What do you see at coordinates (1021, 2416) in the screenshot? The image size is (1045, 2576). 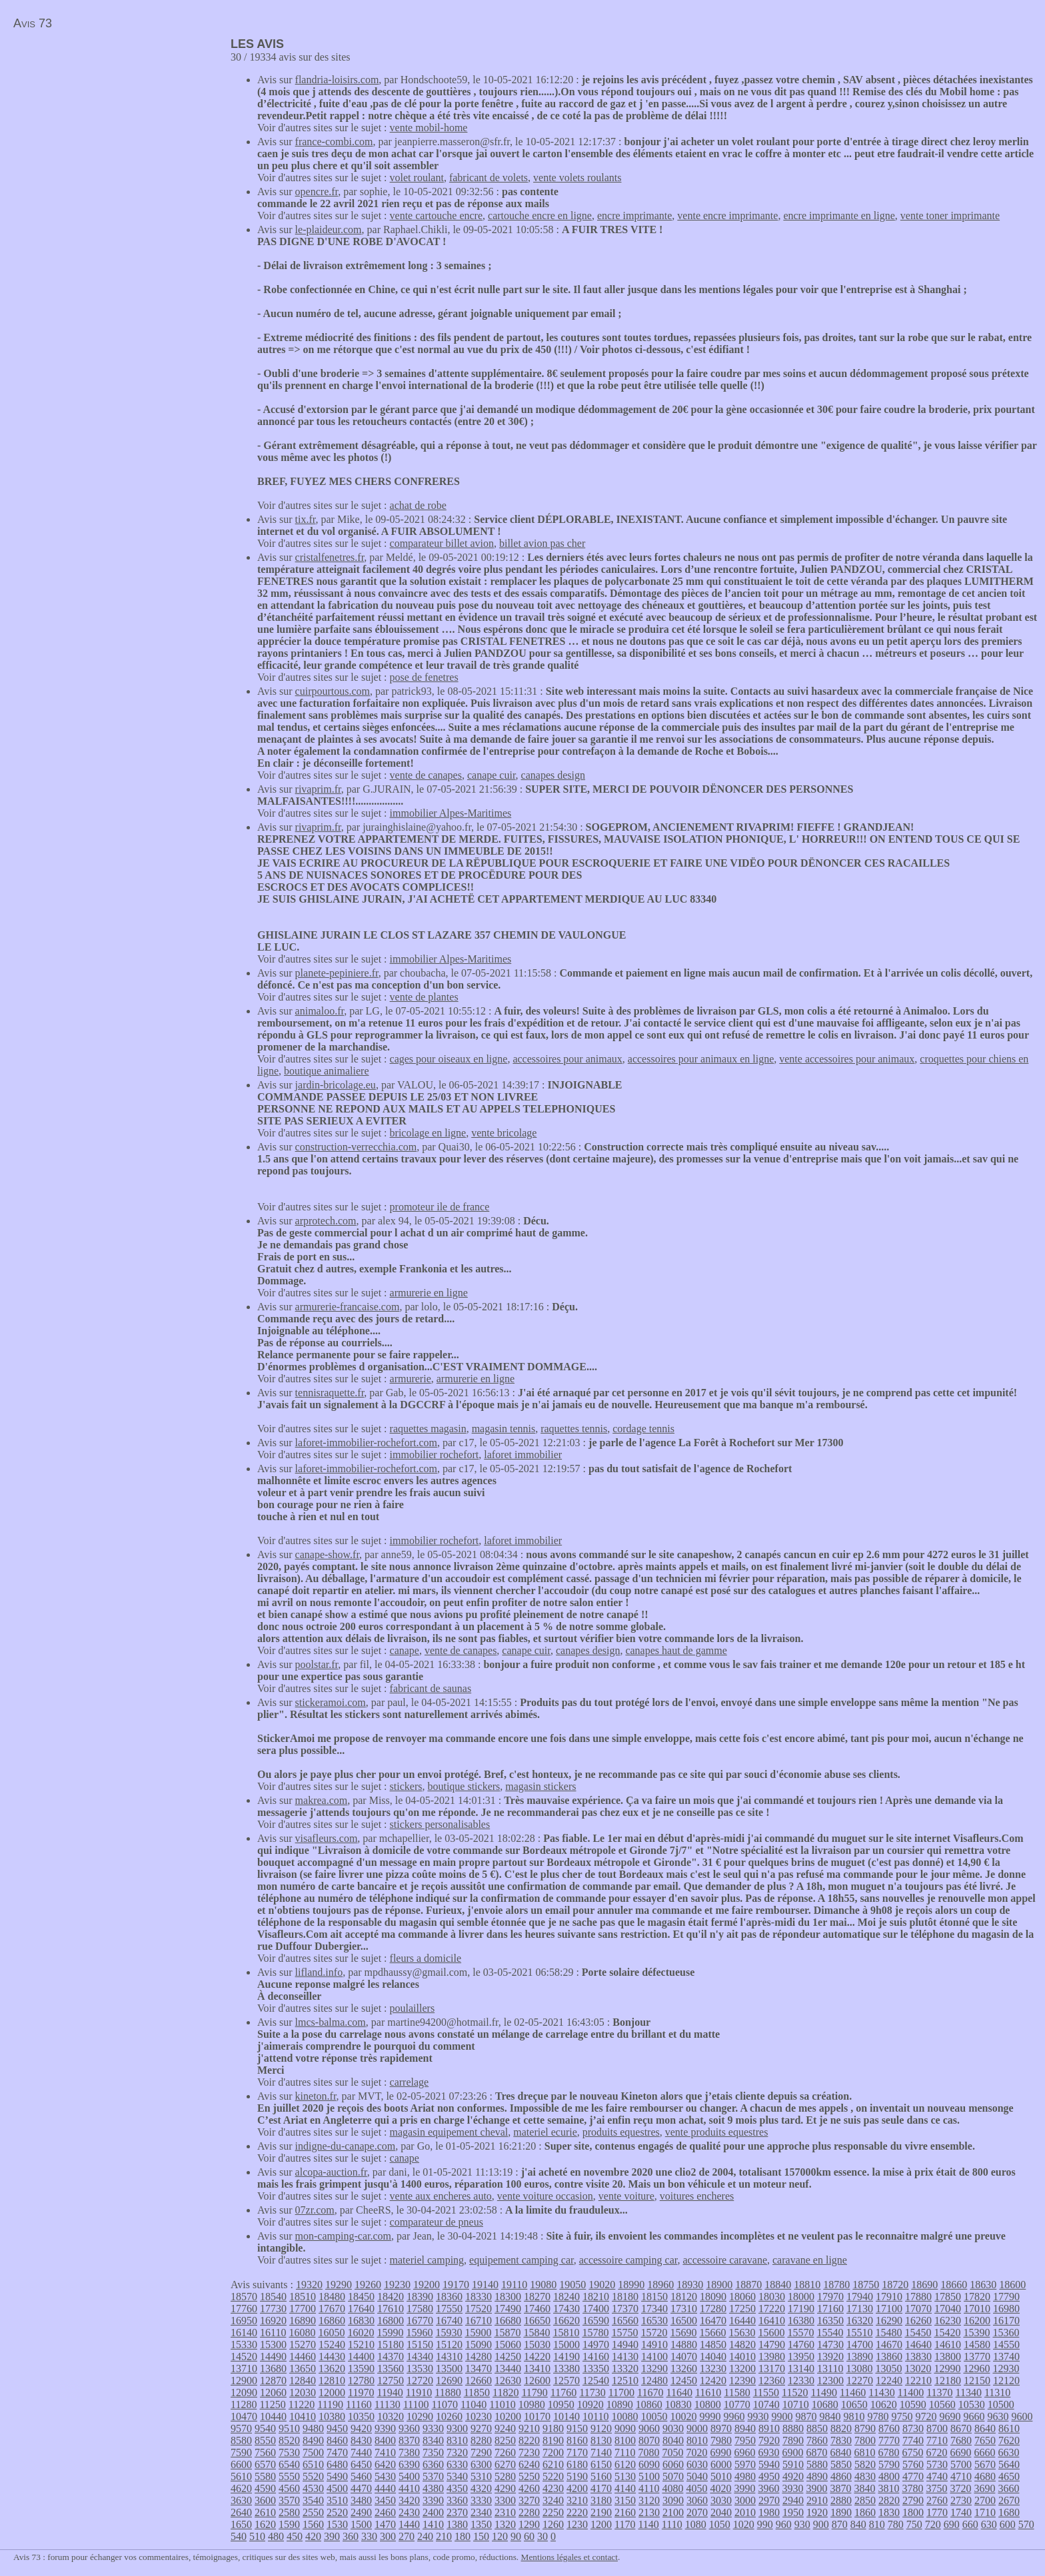 I see `9600` at bounding box center [1021, 2416].